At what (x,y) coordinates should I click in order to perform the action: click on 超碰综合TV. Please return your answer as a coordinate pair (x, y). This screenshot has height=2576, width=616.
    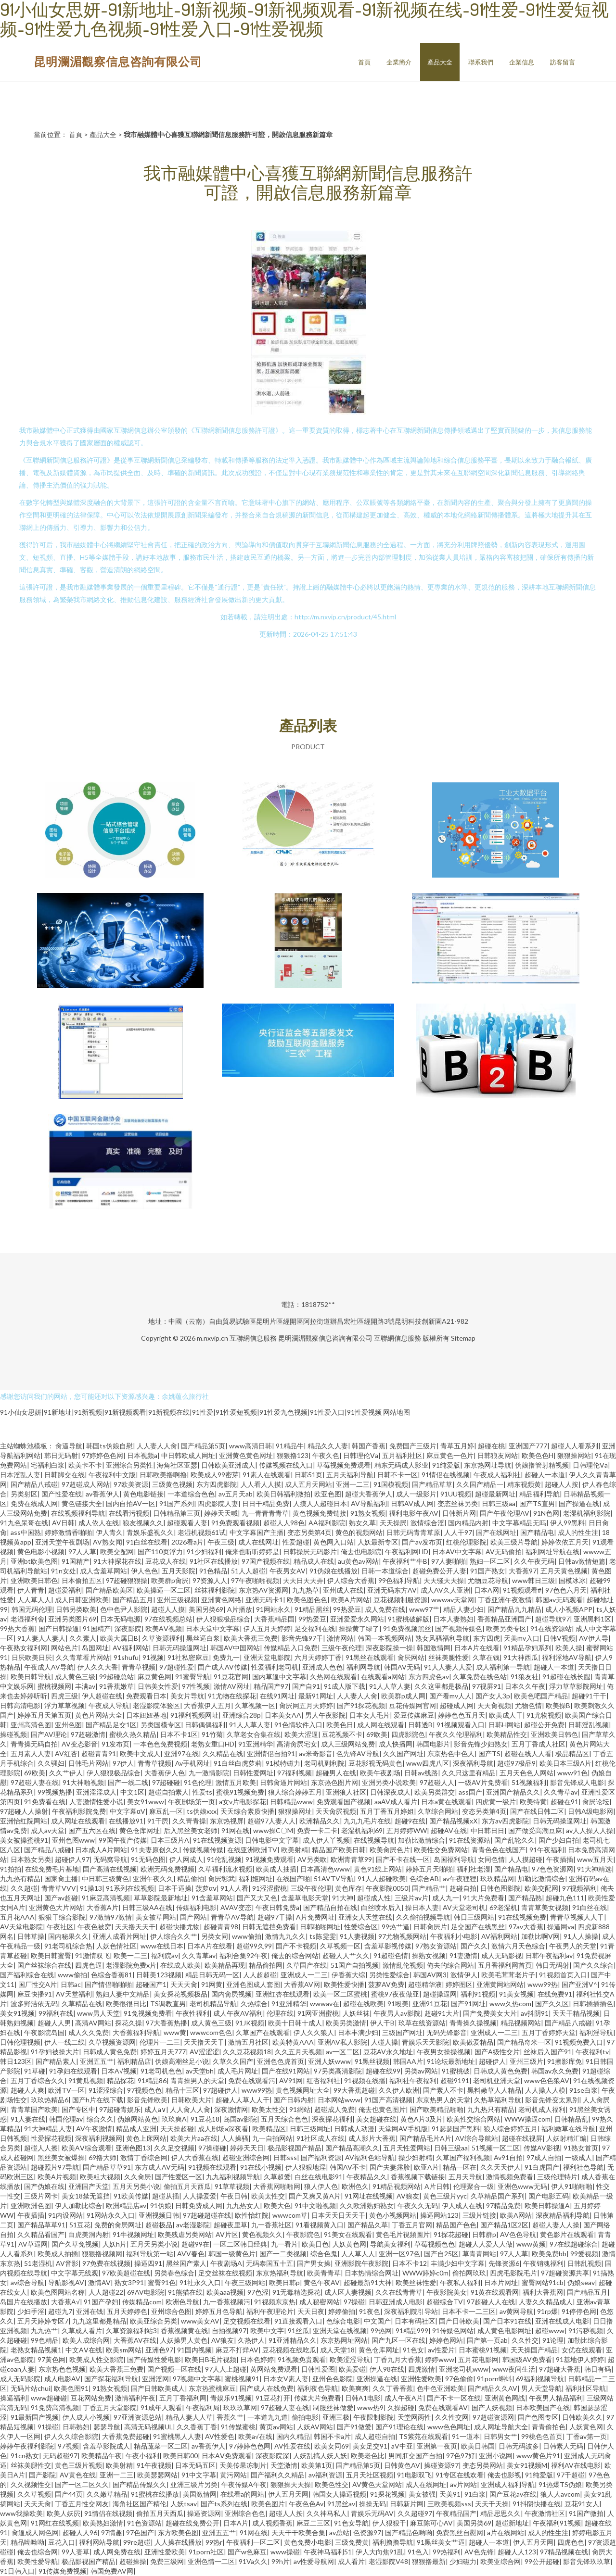
    Looking at the image, I should click on (444, 2302).